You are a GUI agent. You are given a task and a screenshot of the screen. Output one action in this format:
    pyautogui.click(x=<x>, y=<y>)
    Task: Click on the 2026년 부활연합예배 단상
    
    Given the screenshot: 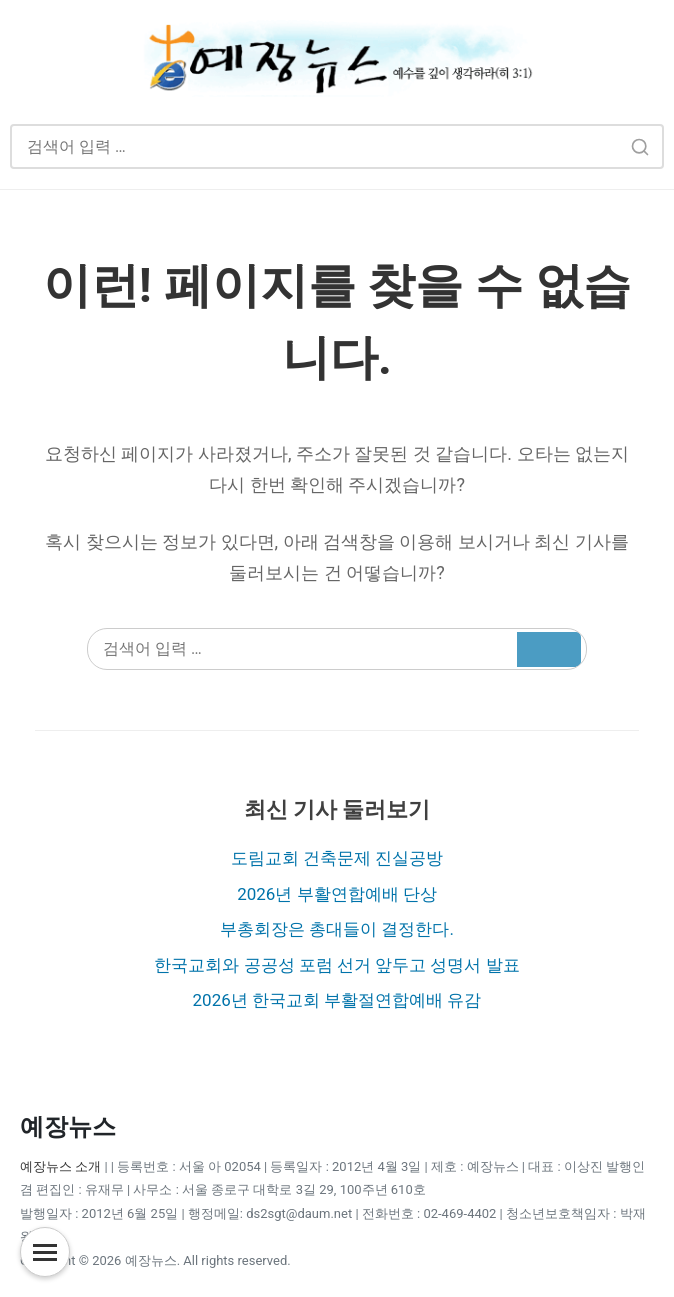 What is the action you would take?
    pyautogui.click(x=337, y=894)
    